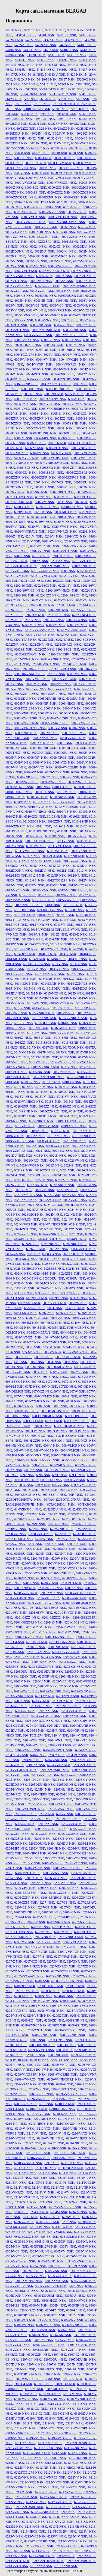 The width and height of the screenshot is (102, 2576). What do you see at coordinates (84, 1770) in the screenshot?
I see `6204ZZNR NSK` at bounding box center [84, 1770].